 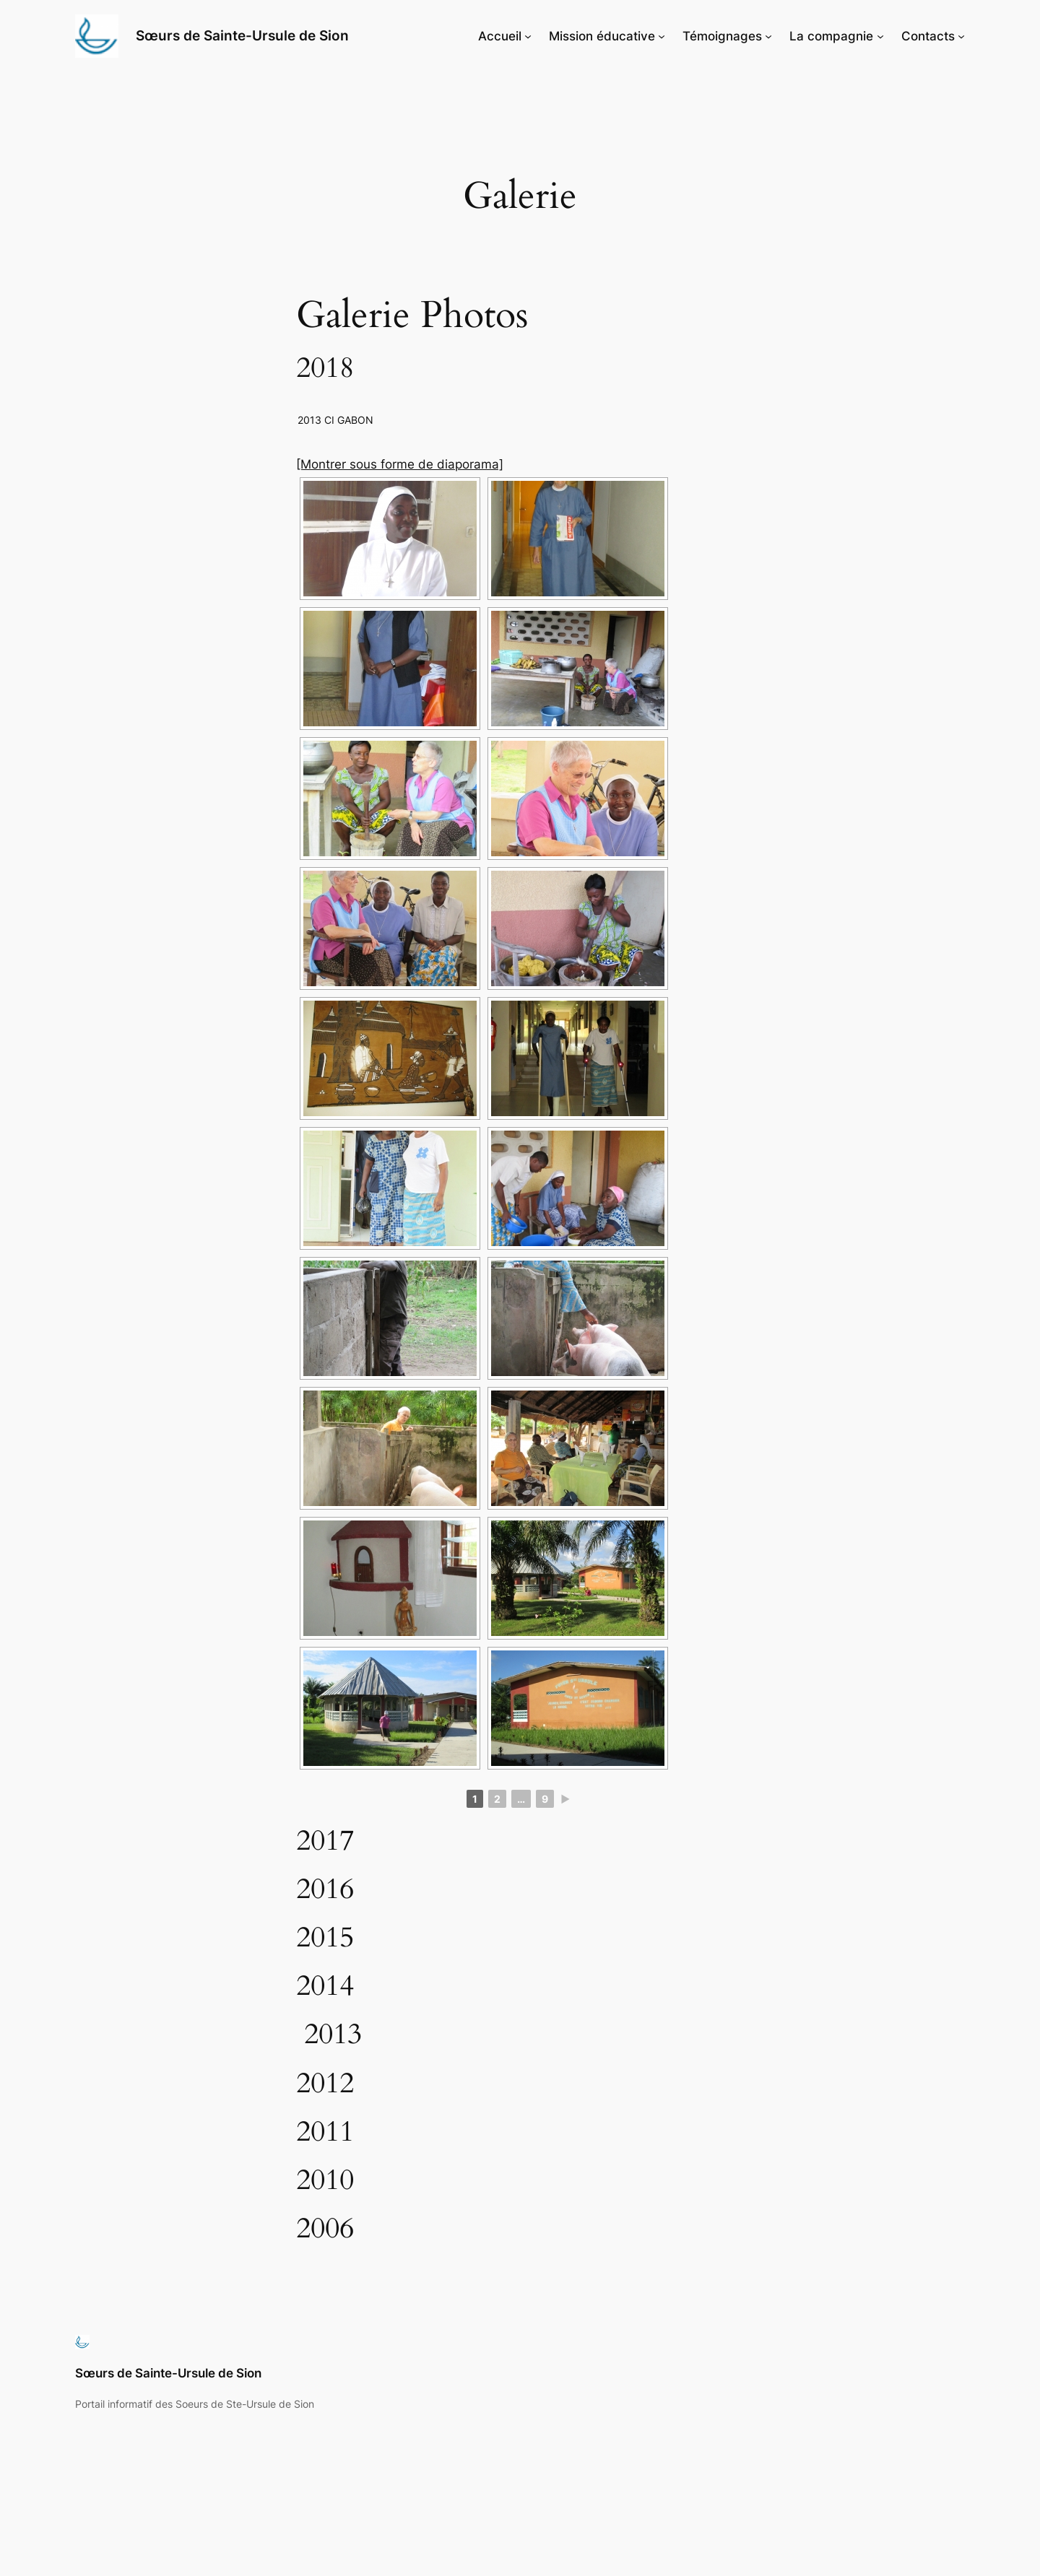 What do you see at coordinates (242, 35) in the screenshot?
I see `Sœurs de Sainte-Ursule de Sion` at bounding box center [242, 35].